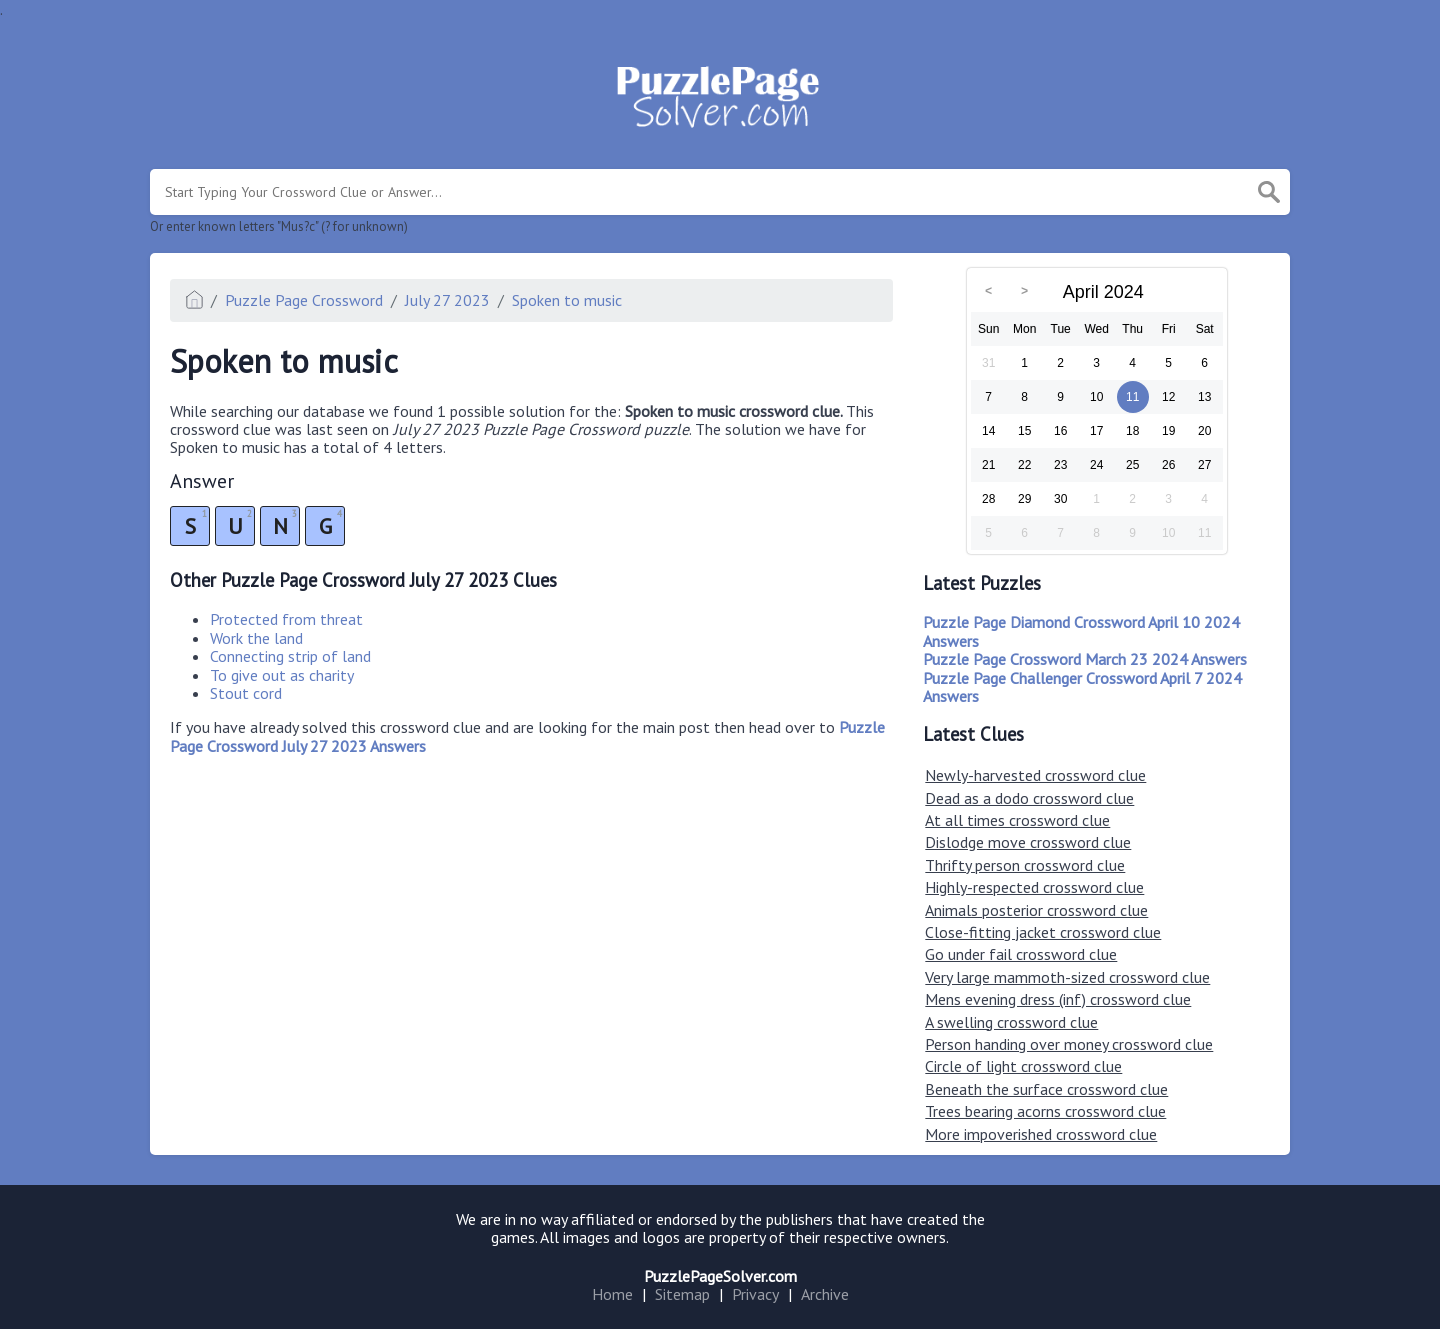 This screenshot has width=1440, height=1329. I want to click on Highly-respected crossword clue, so click(1034, 887).